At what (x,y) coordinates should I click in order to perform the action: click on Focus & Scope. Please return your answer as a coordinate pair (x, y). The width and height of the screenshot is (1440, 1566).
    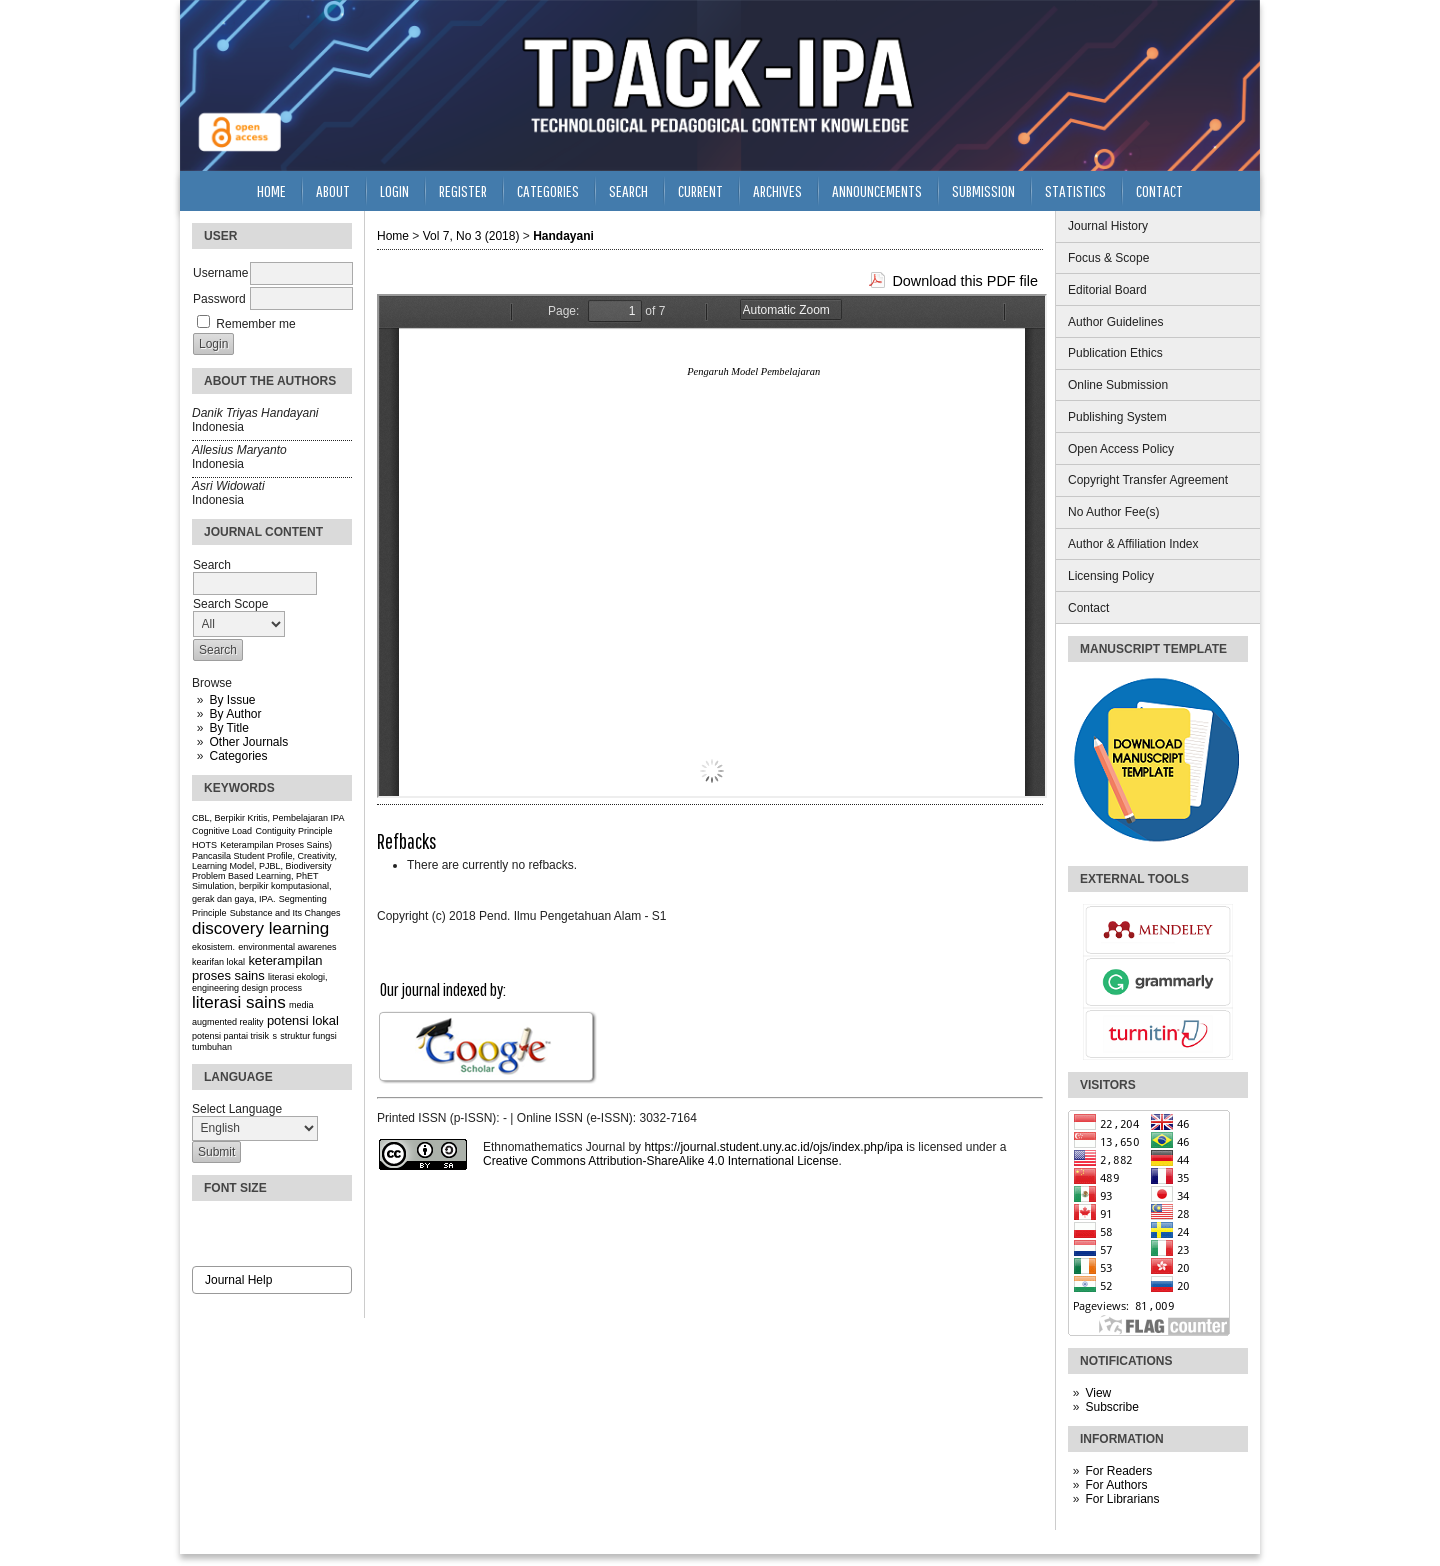
    Looking at the image, I should click on (1108, 258).